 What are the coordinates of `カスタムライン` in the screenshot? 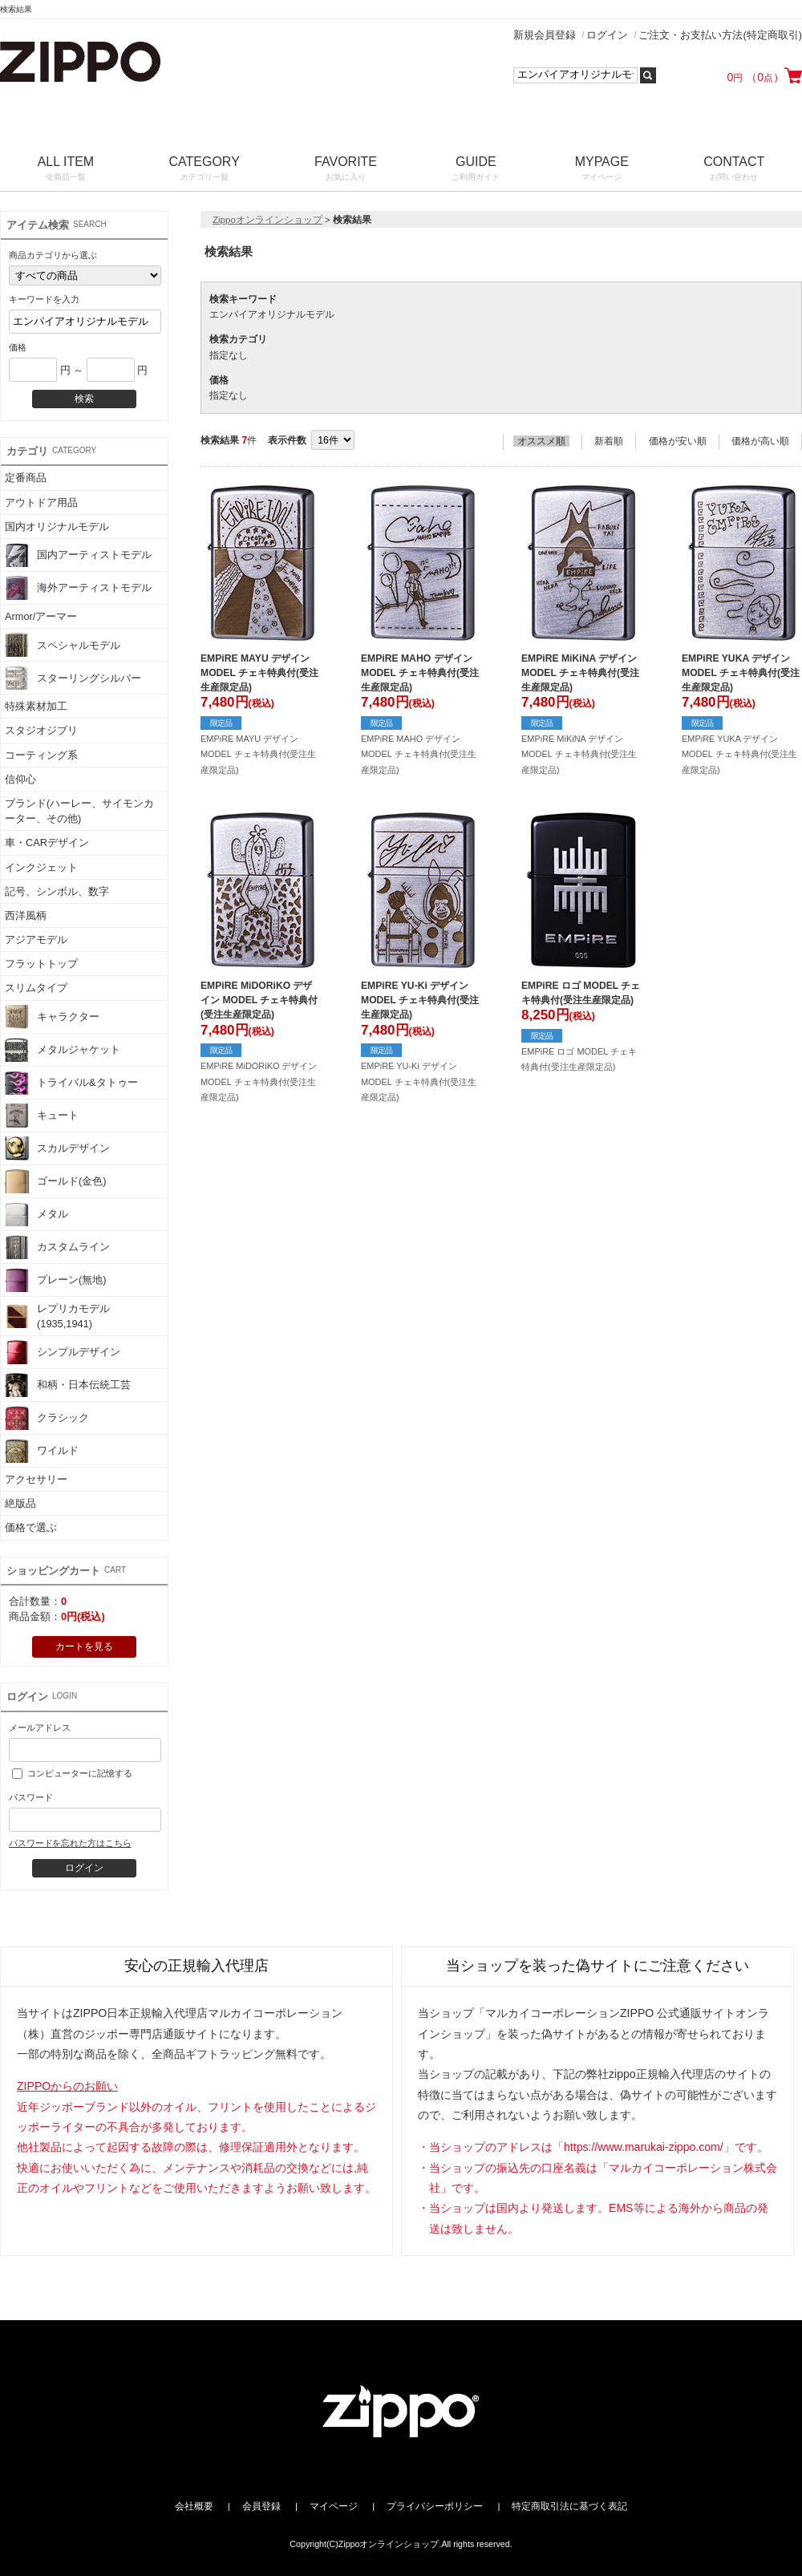 It's located at (57, 1247).